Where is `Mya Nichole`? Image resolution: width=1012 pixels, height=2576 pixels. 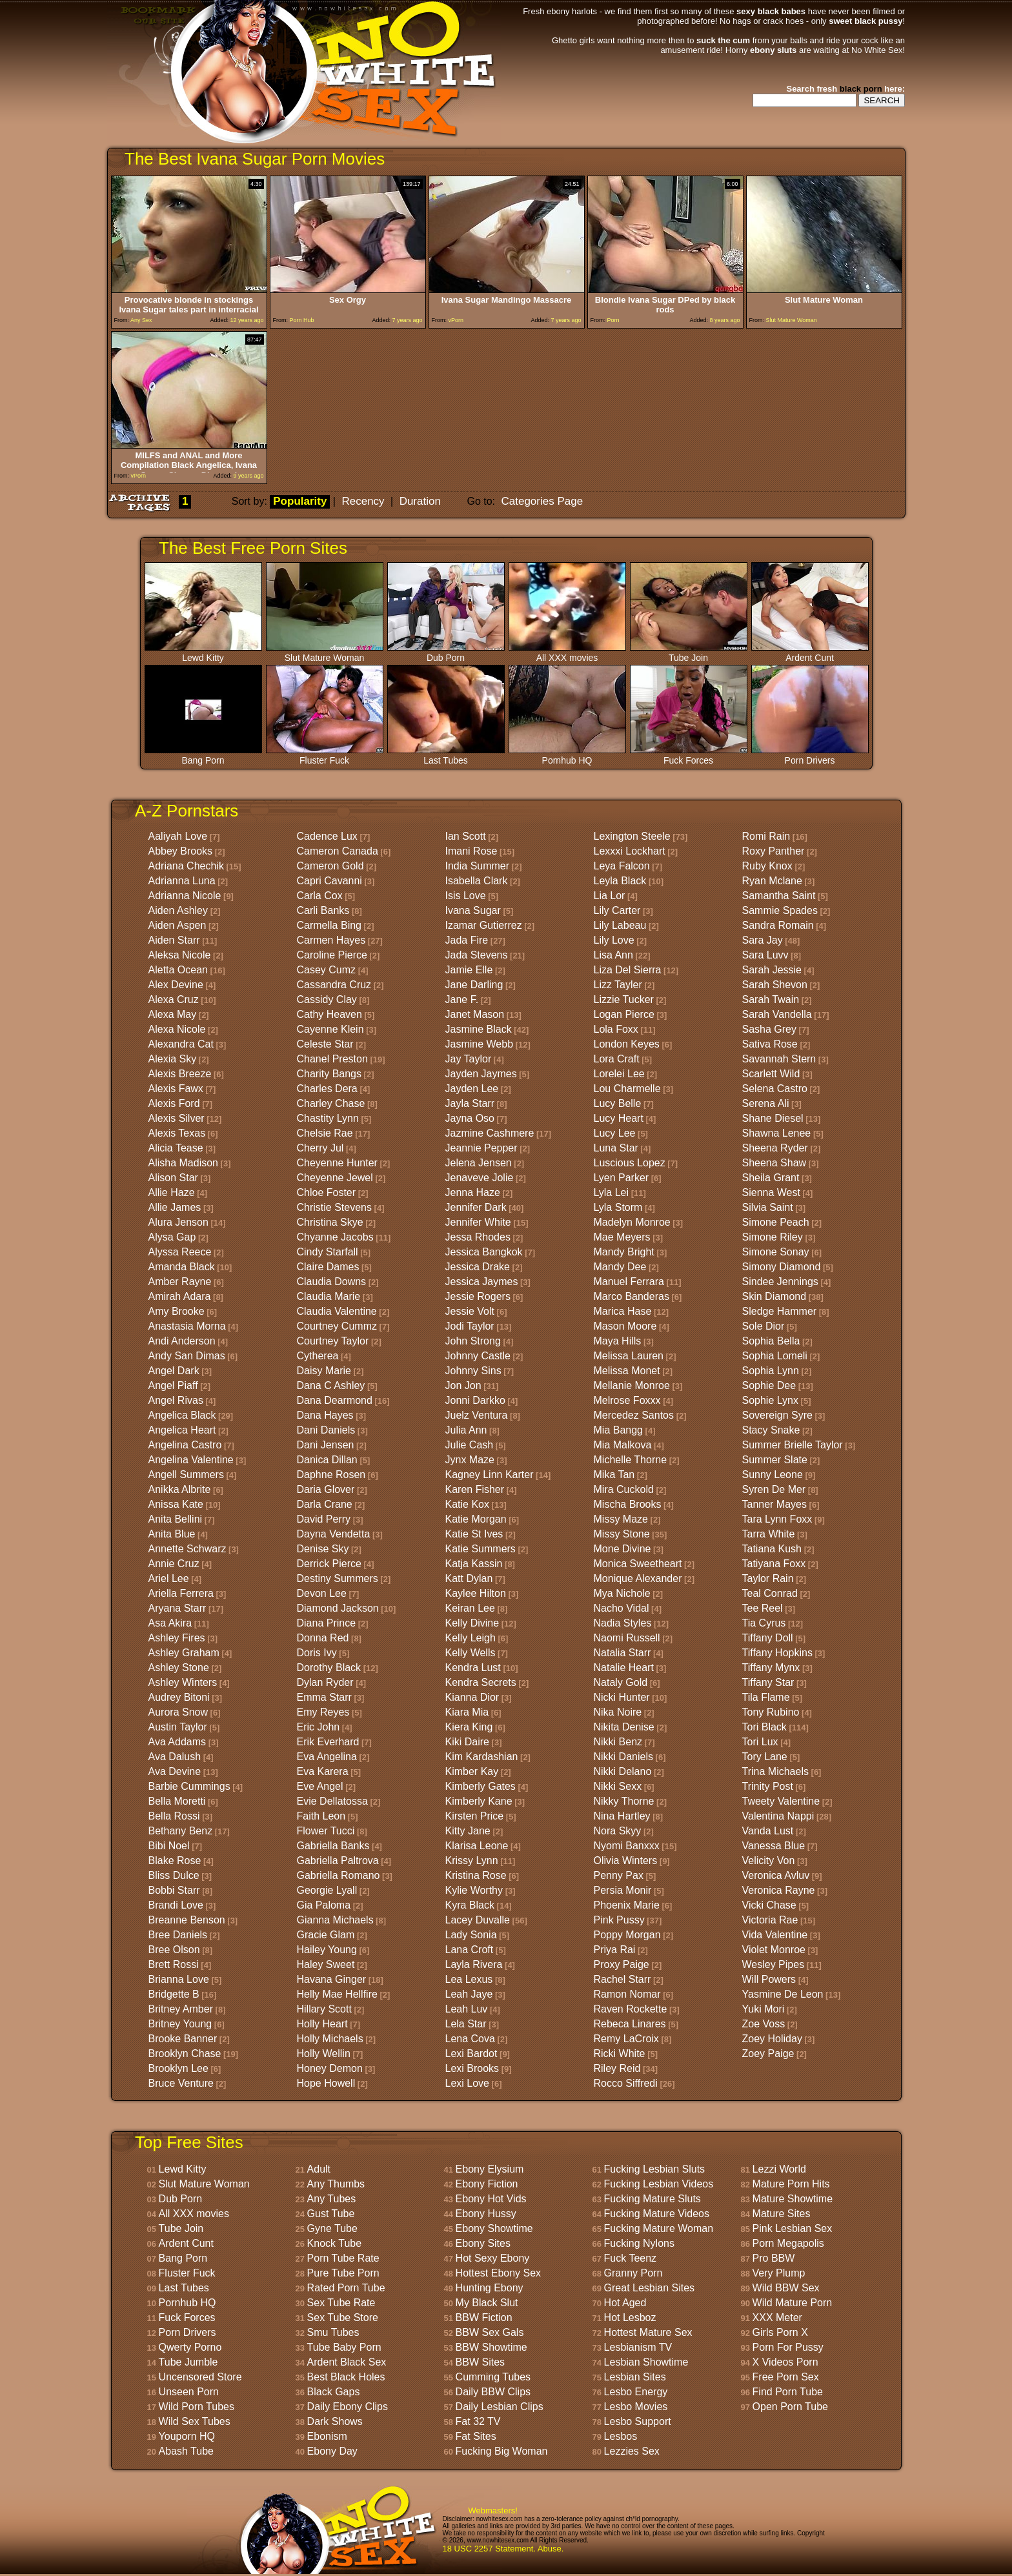 Mya Nichole is located at coordinates (622, 1593).